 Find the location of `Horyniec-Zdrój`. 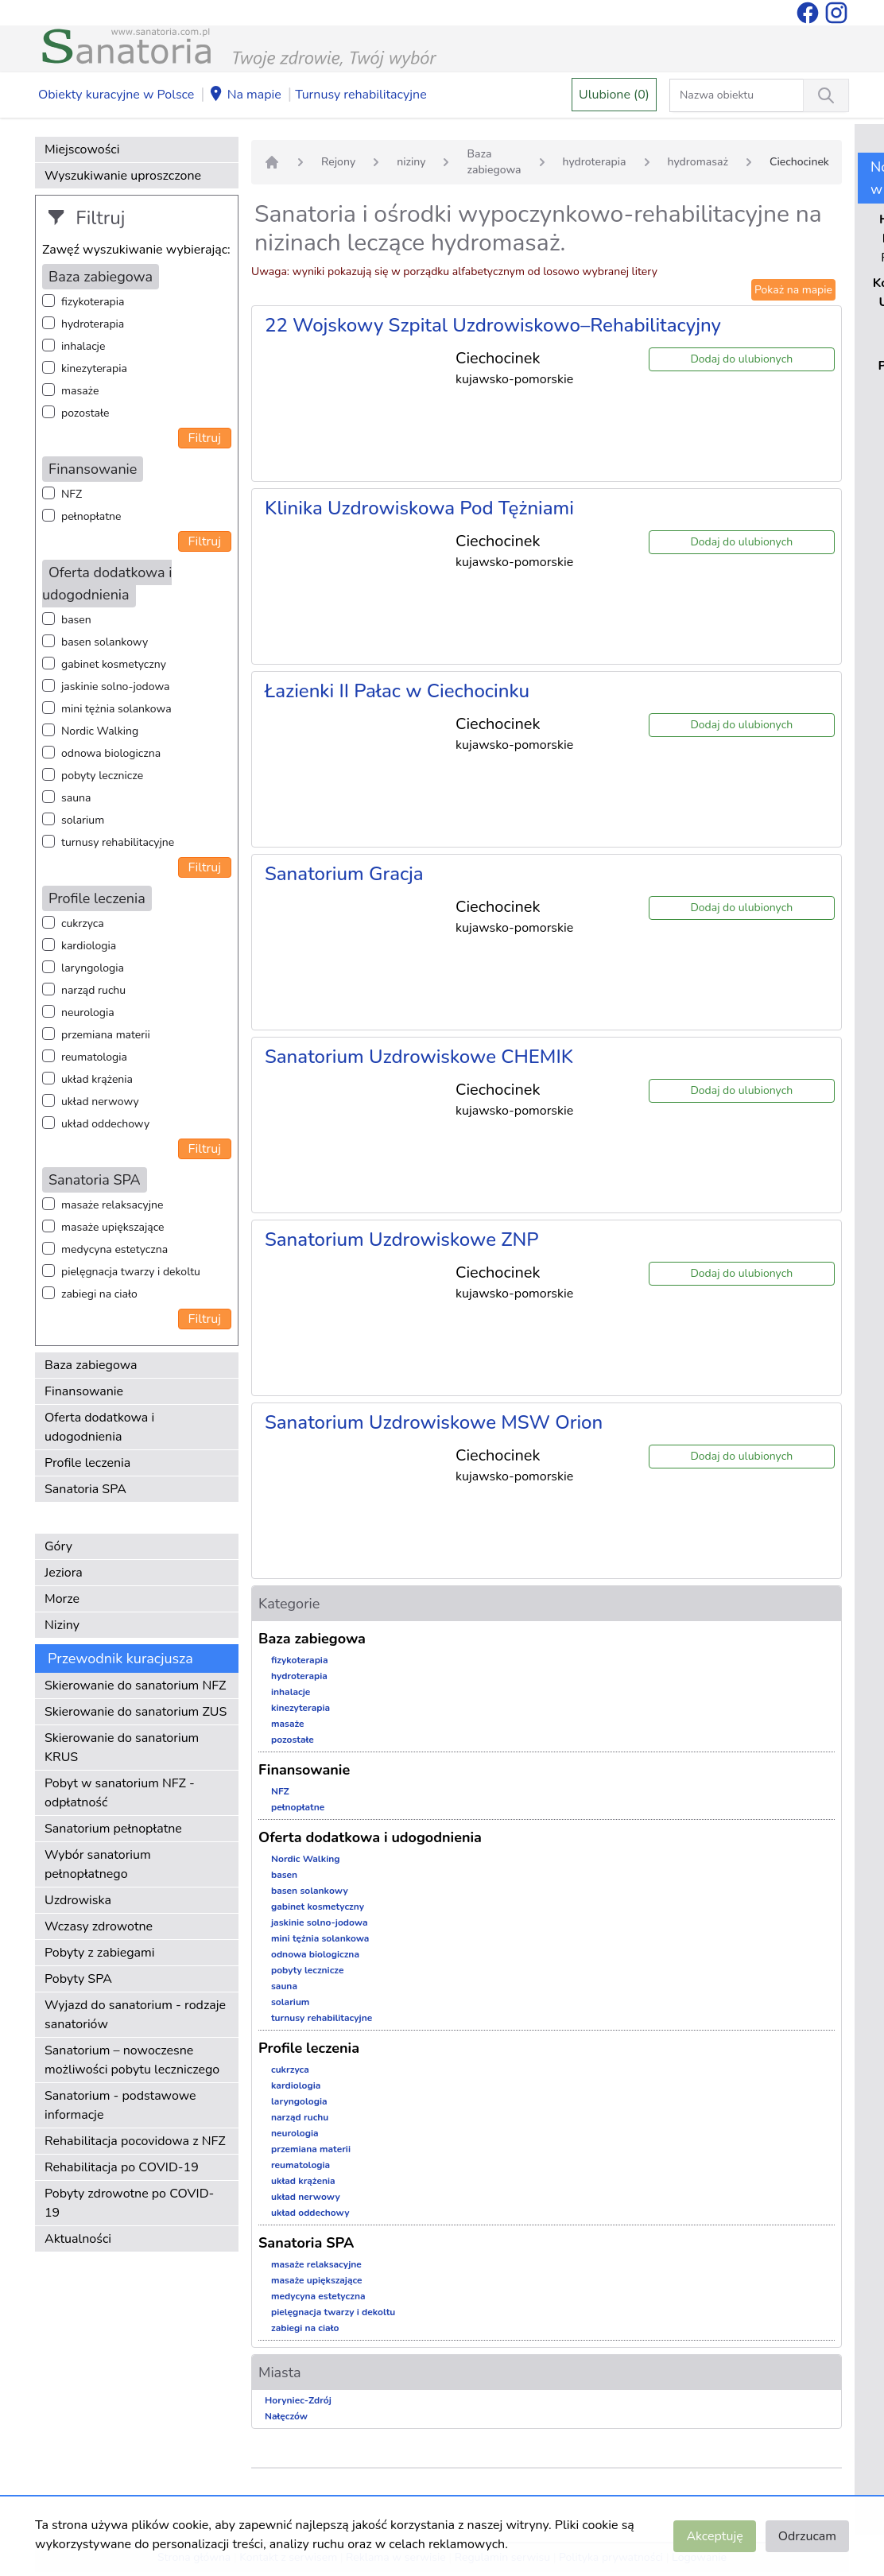

Horyniec-Zdrój is located at coordinates (298, 2400).